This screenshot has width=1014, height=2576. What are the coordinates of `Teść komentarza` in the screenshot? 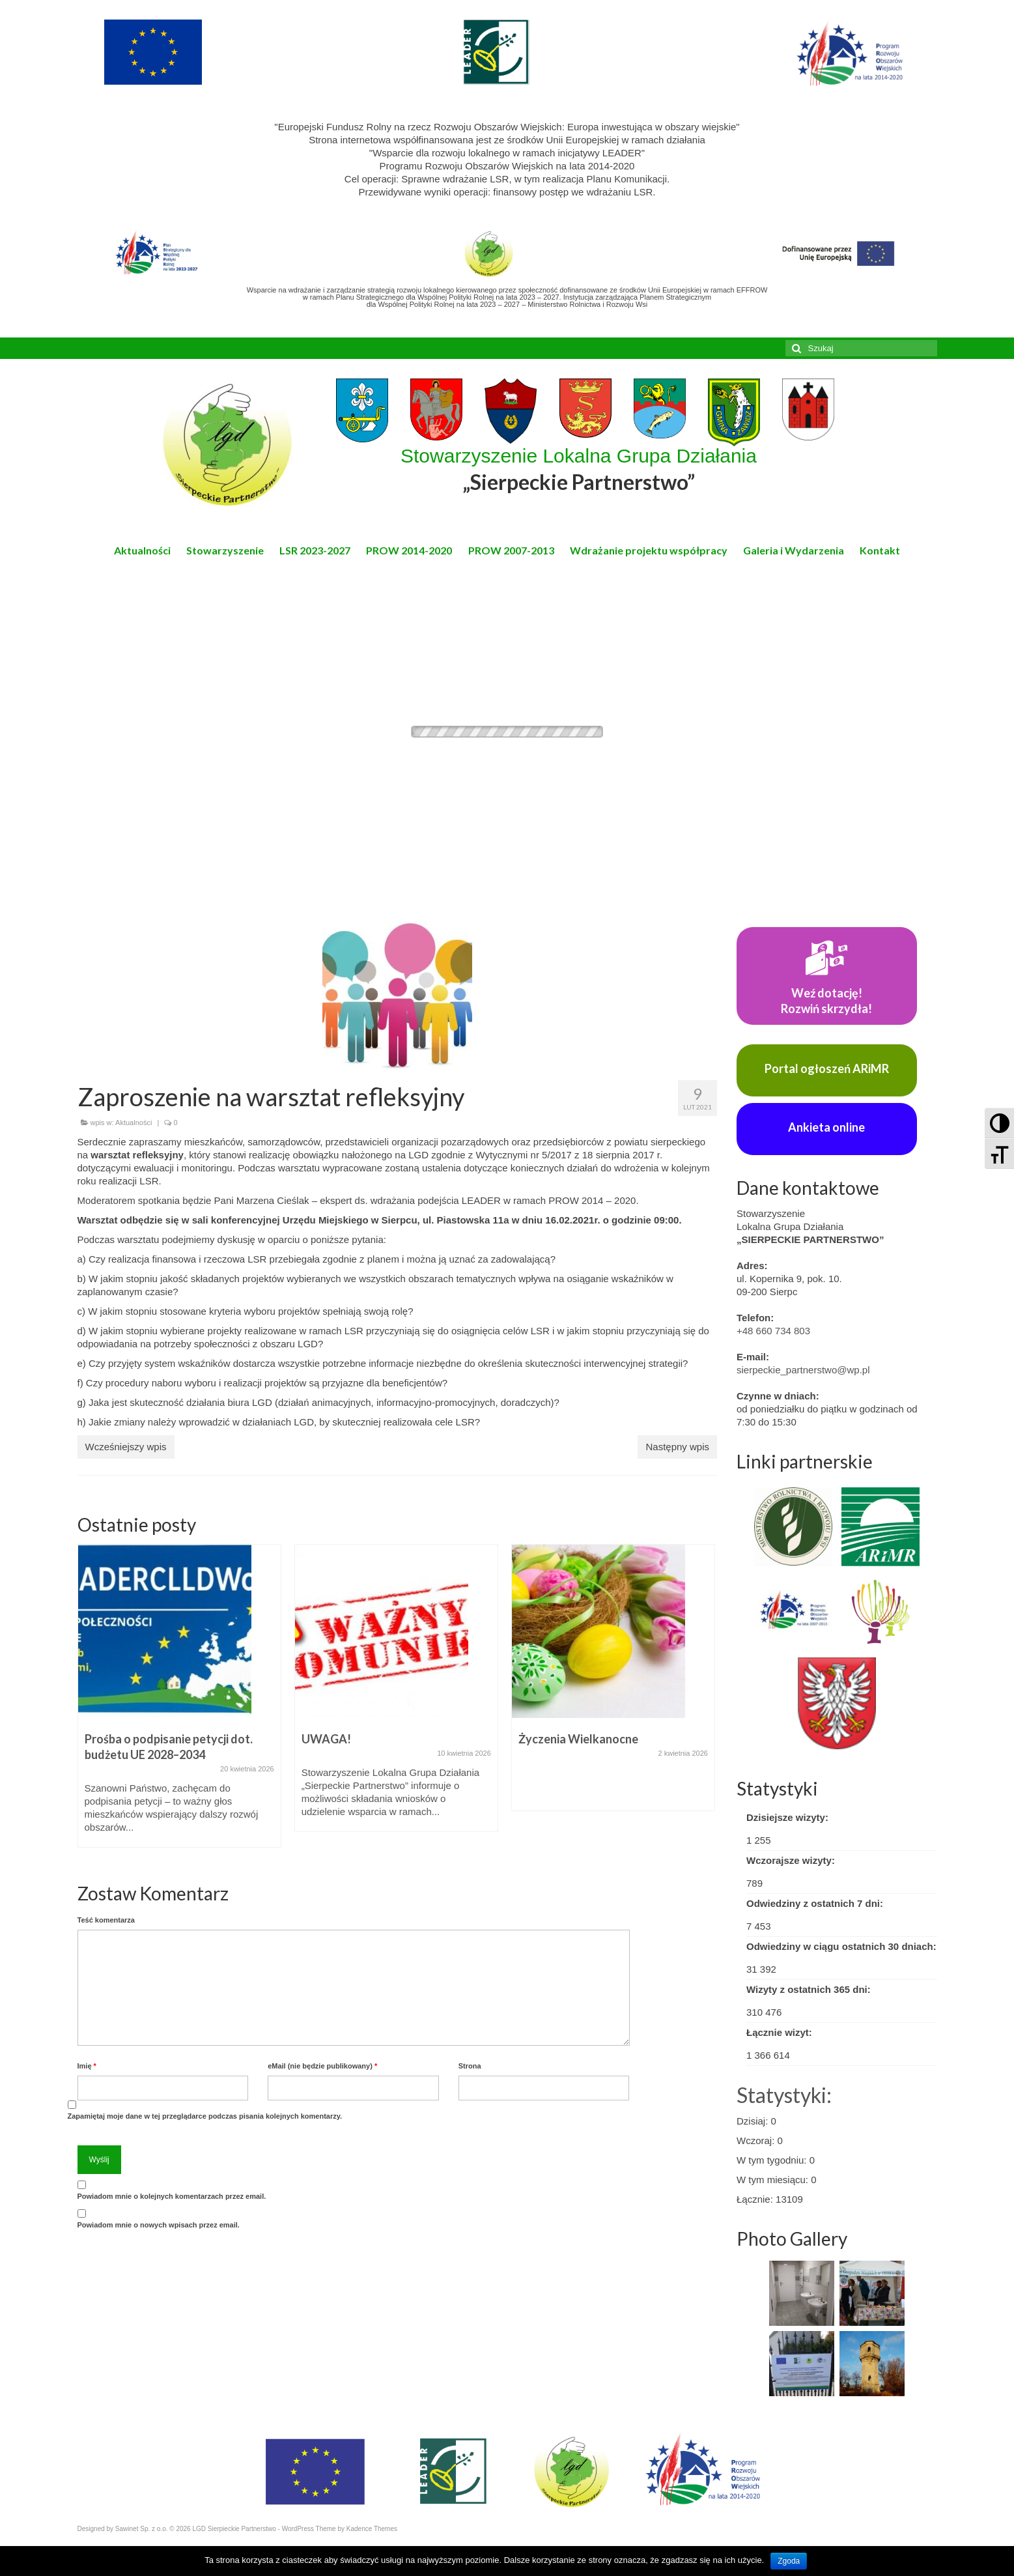 It's located at (106, 1920).